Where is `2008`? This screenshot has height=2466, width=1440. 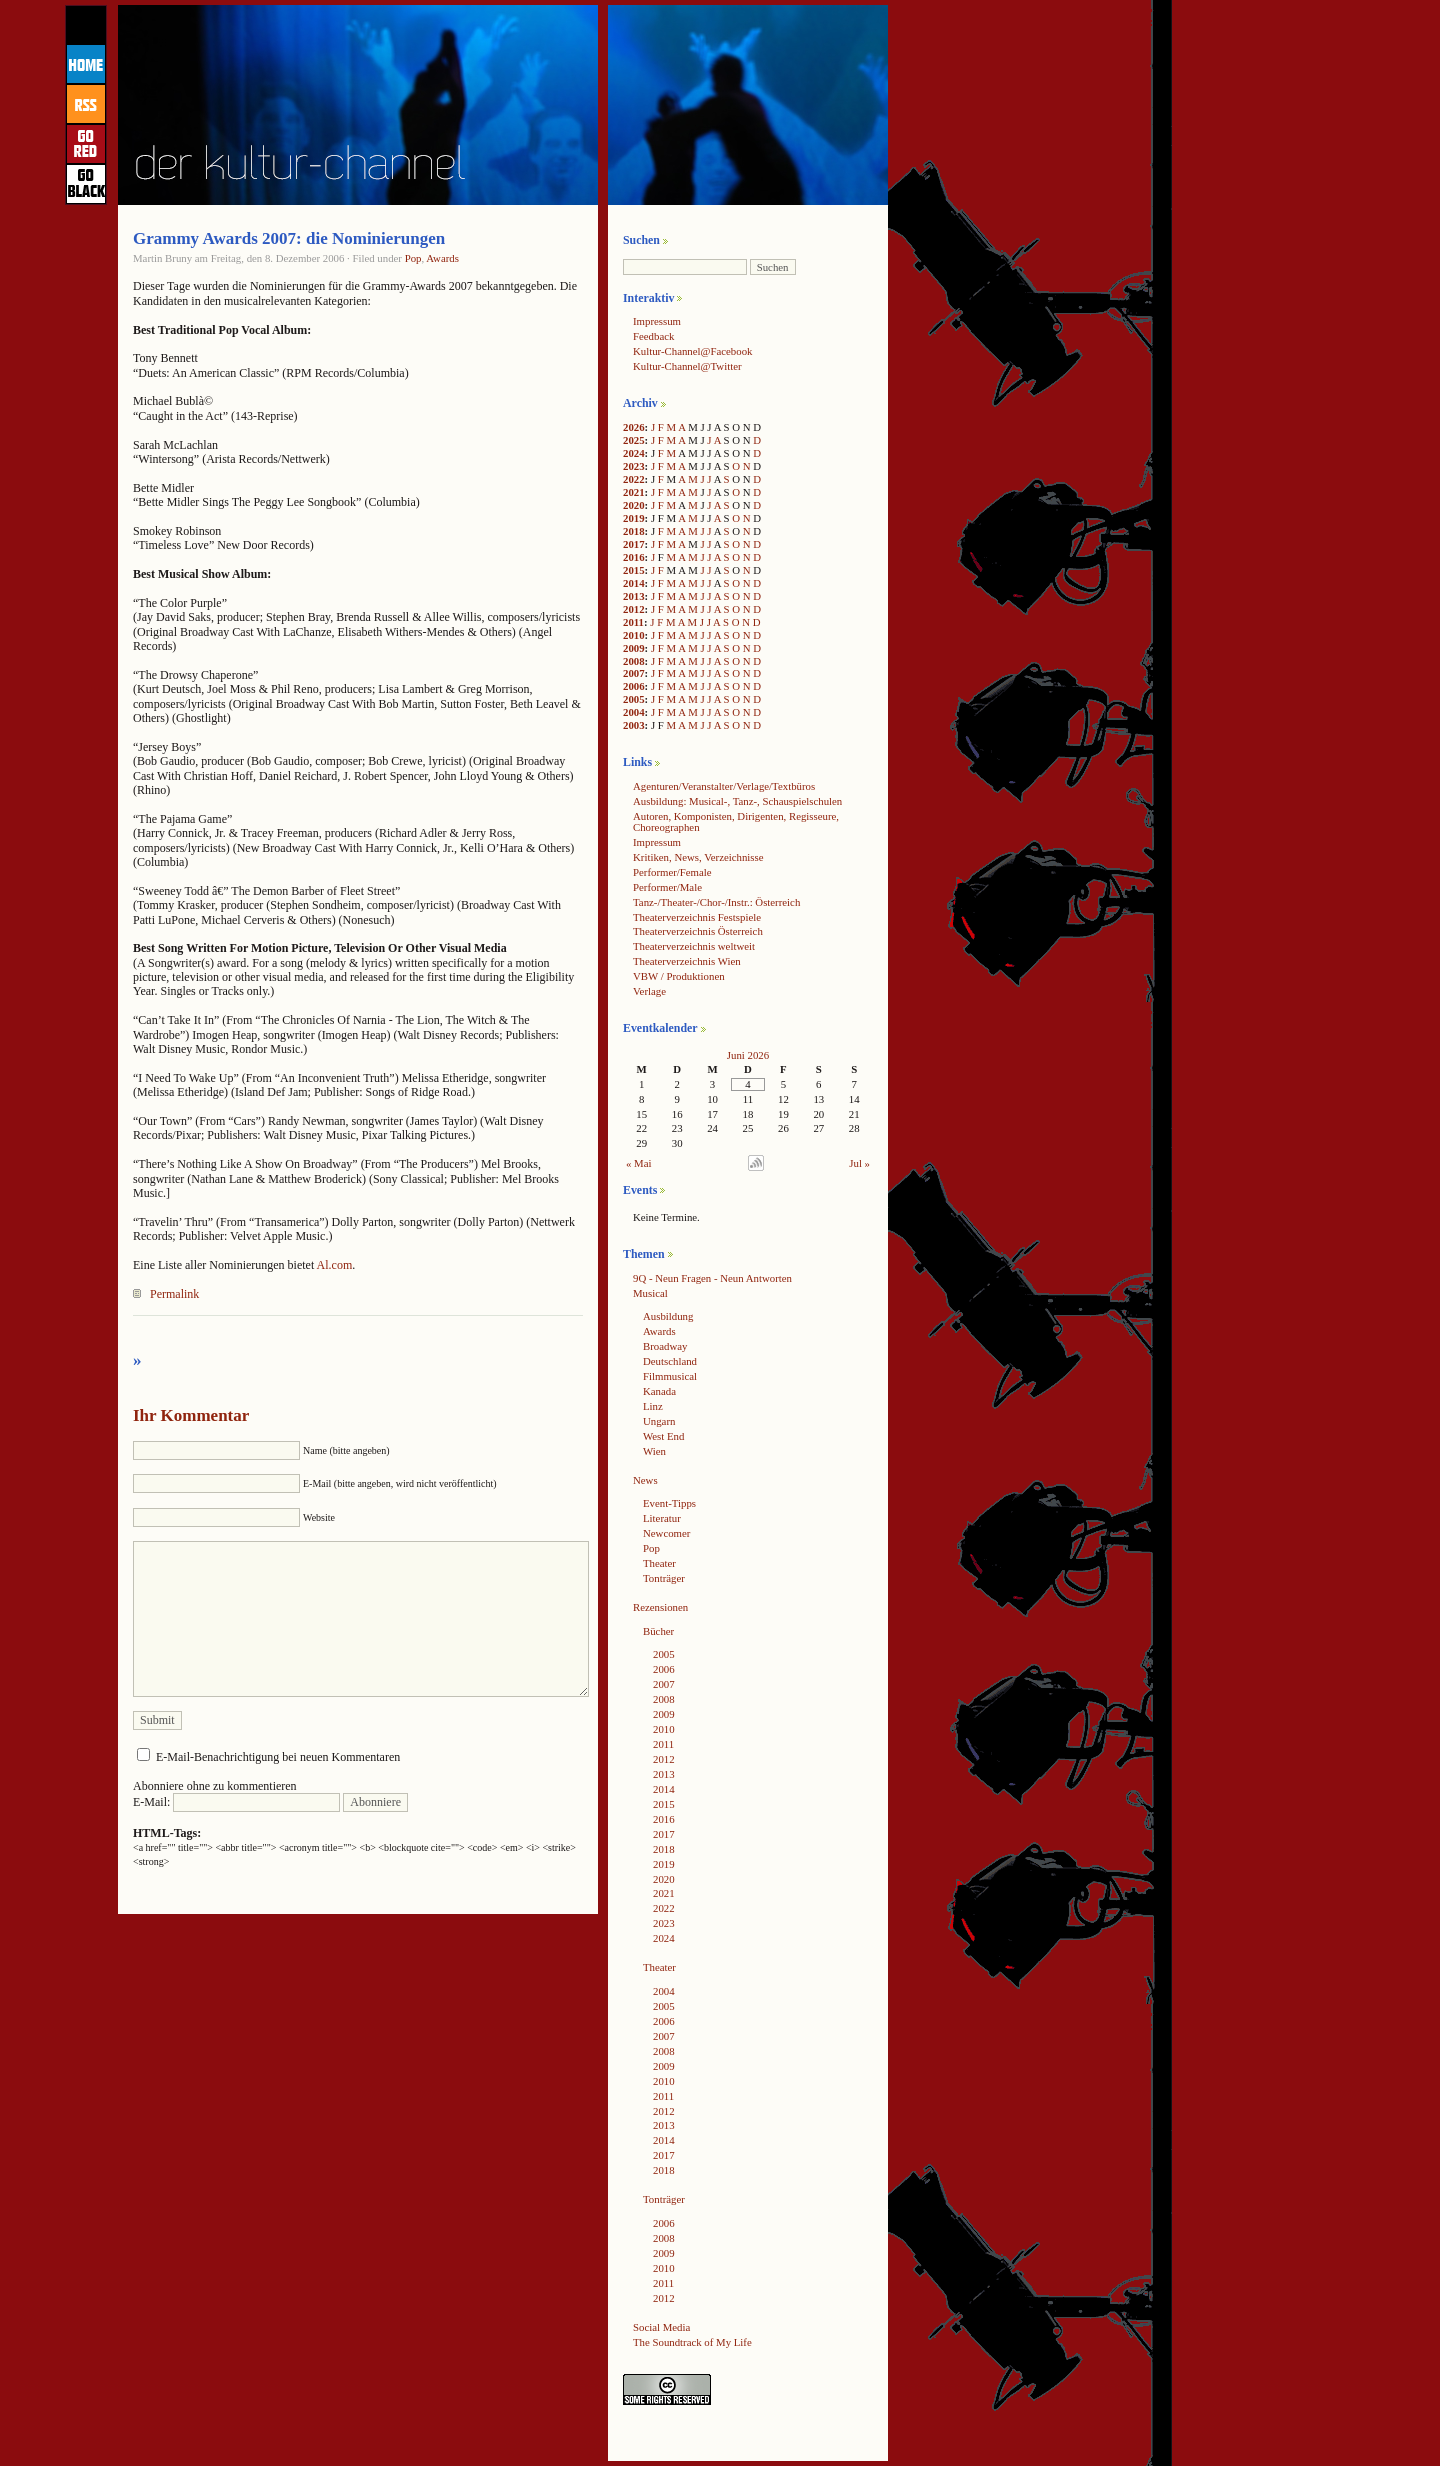 2008 is located at coordinates (634, 661).